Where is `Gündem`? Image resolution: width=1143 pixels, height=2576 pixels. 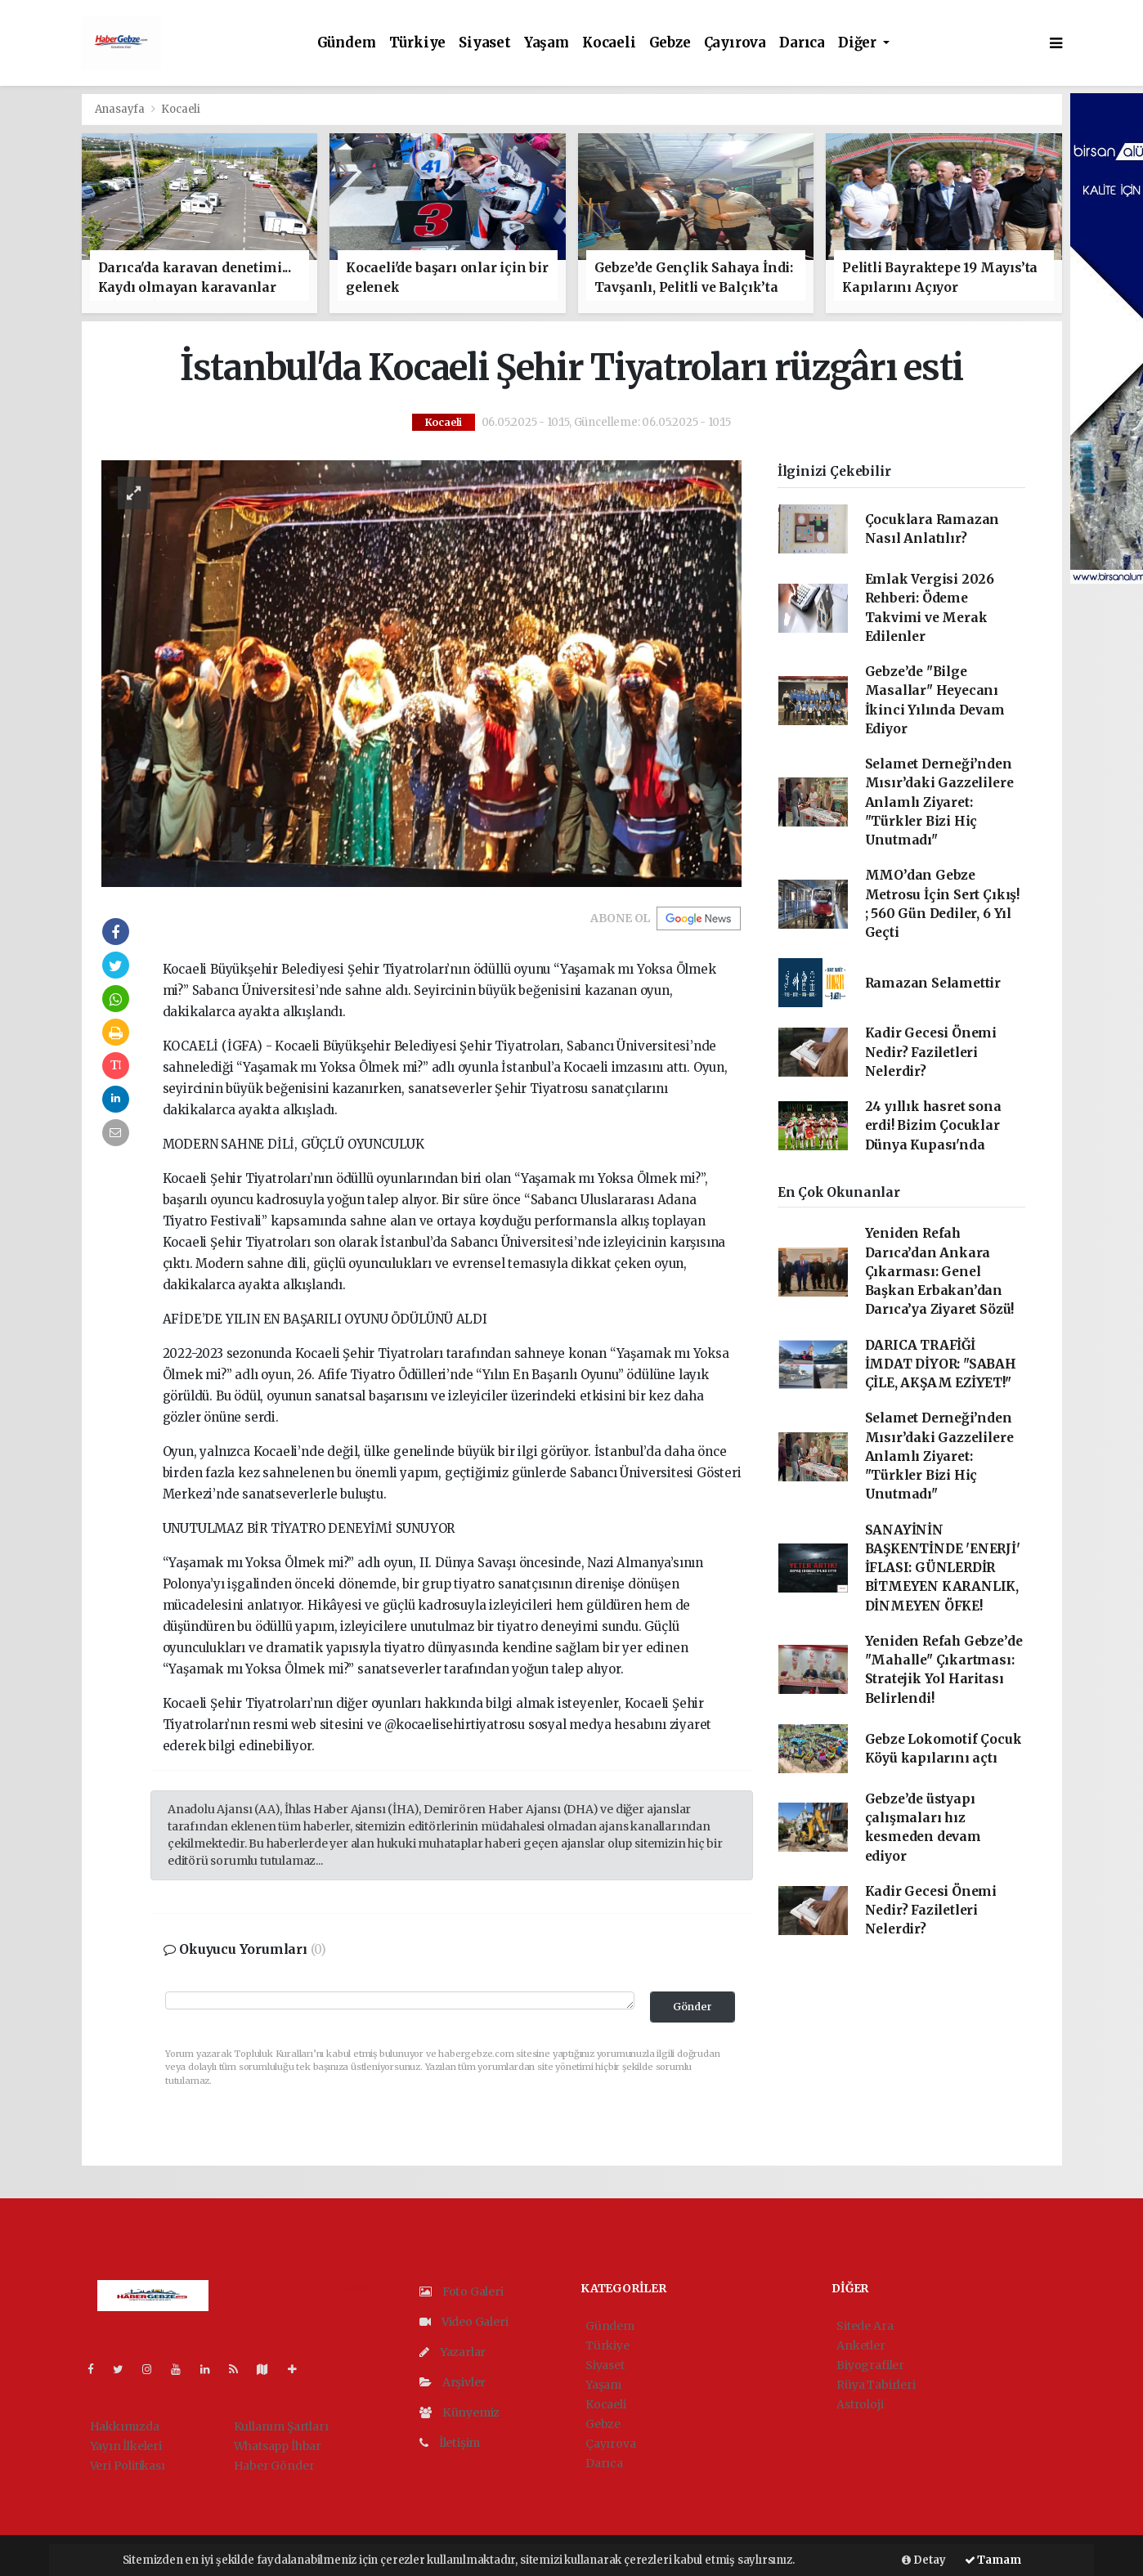
Gündem is located at coordinates (346, 43).